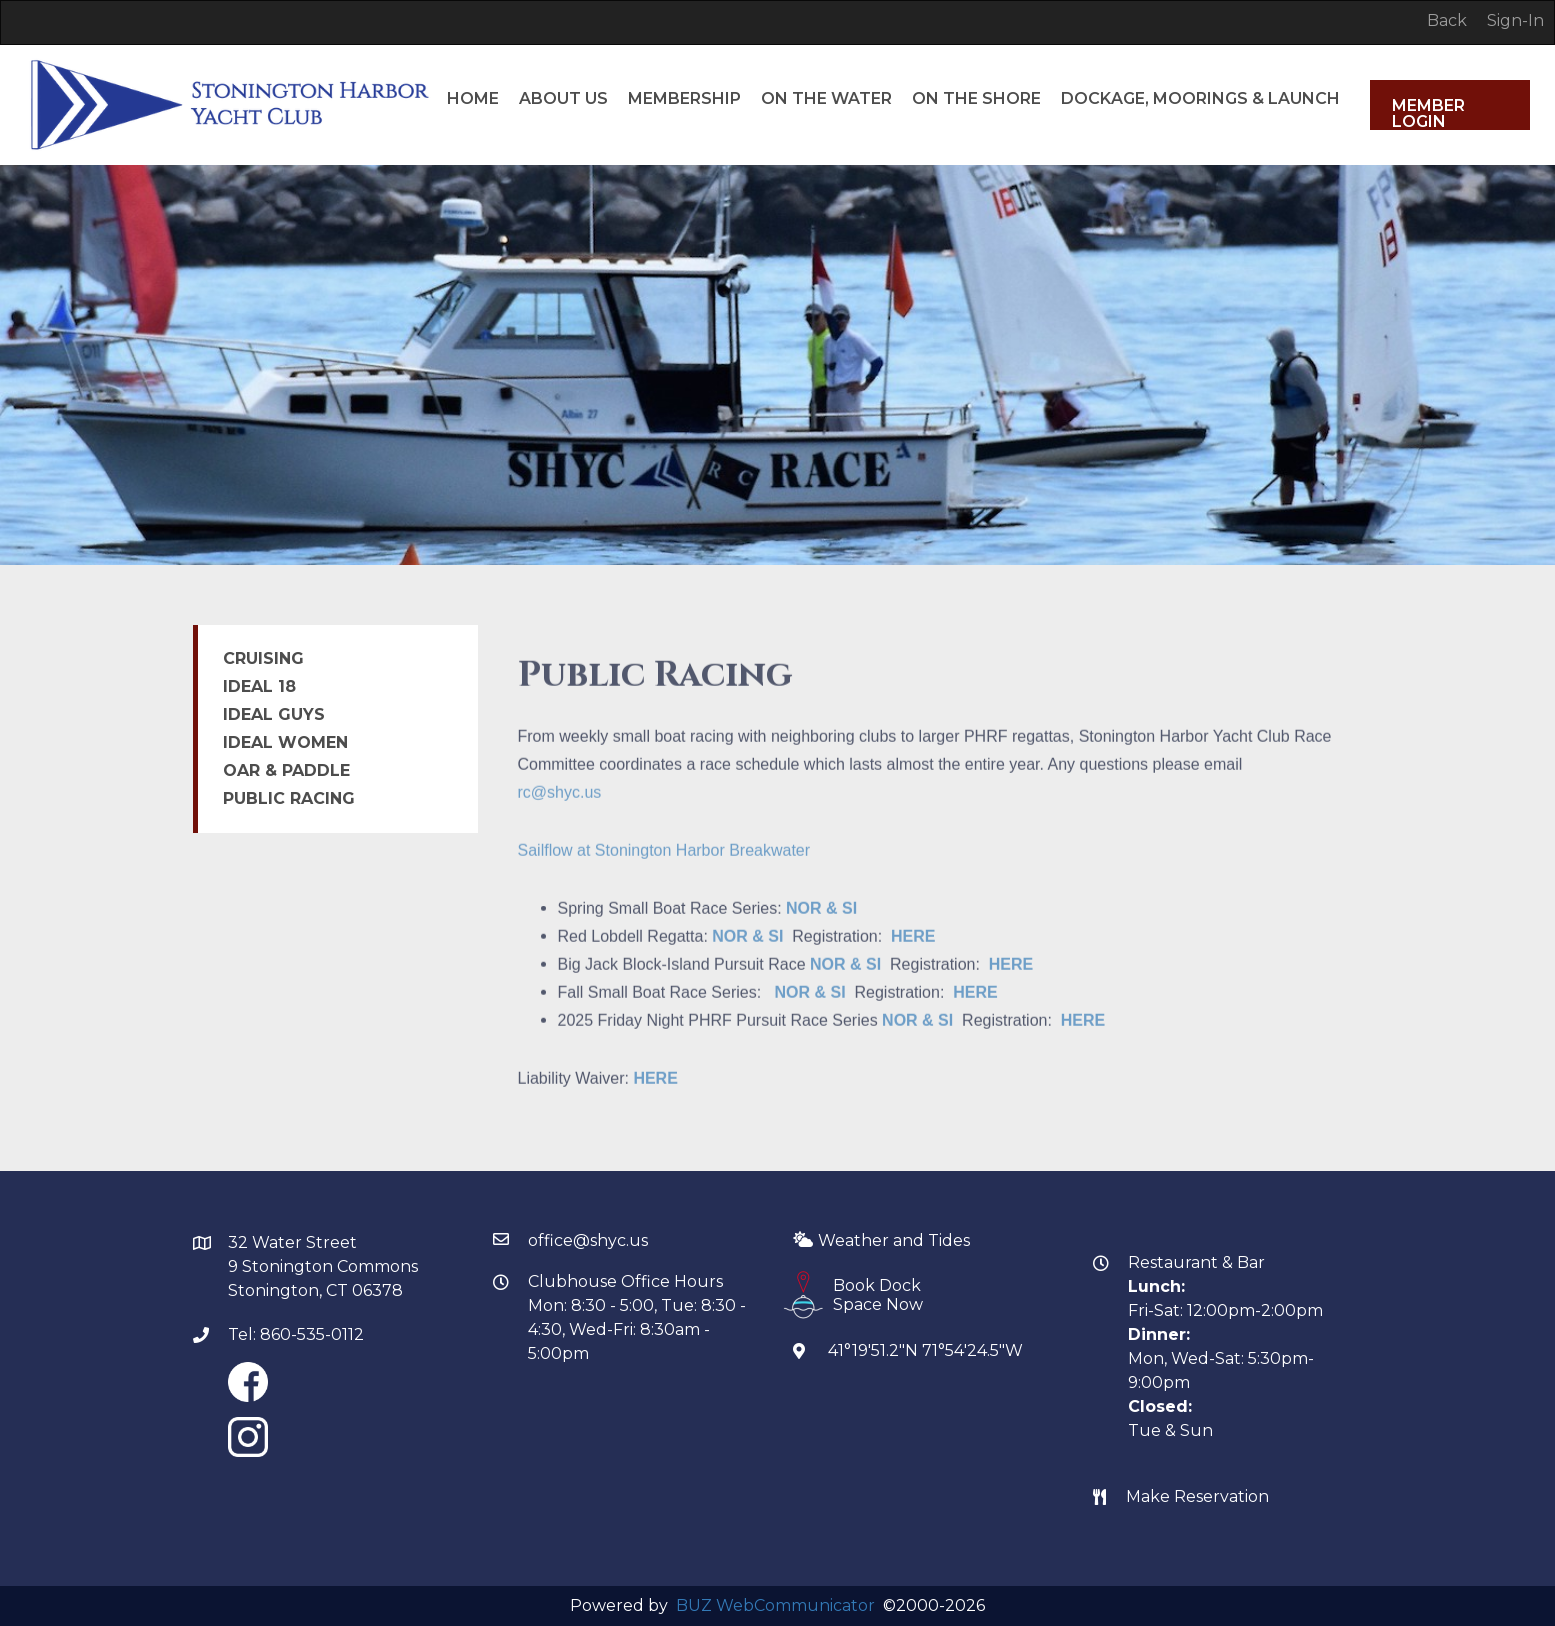  Describe the element at coordinates (826, 40) in the screenshot. I see `ON THE WATER` at that location.